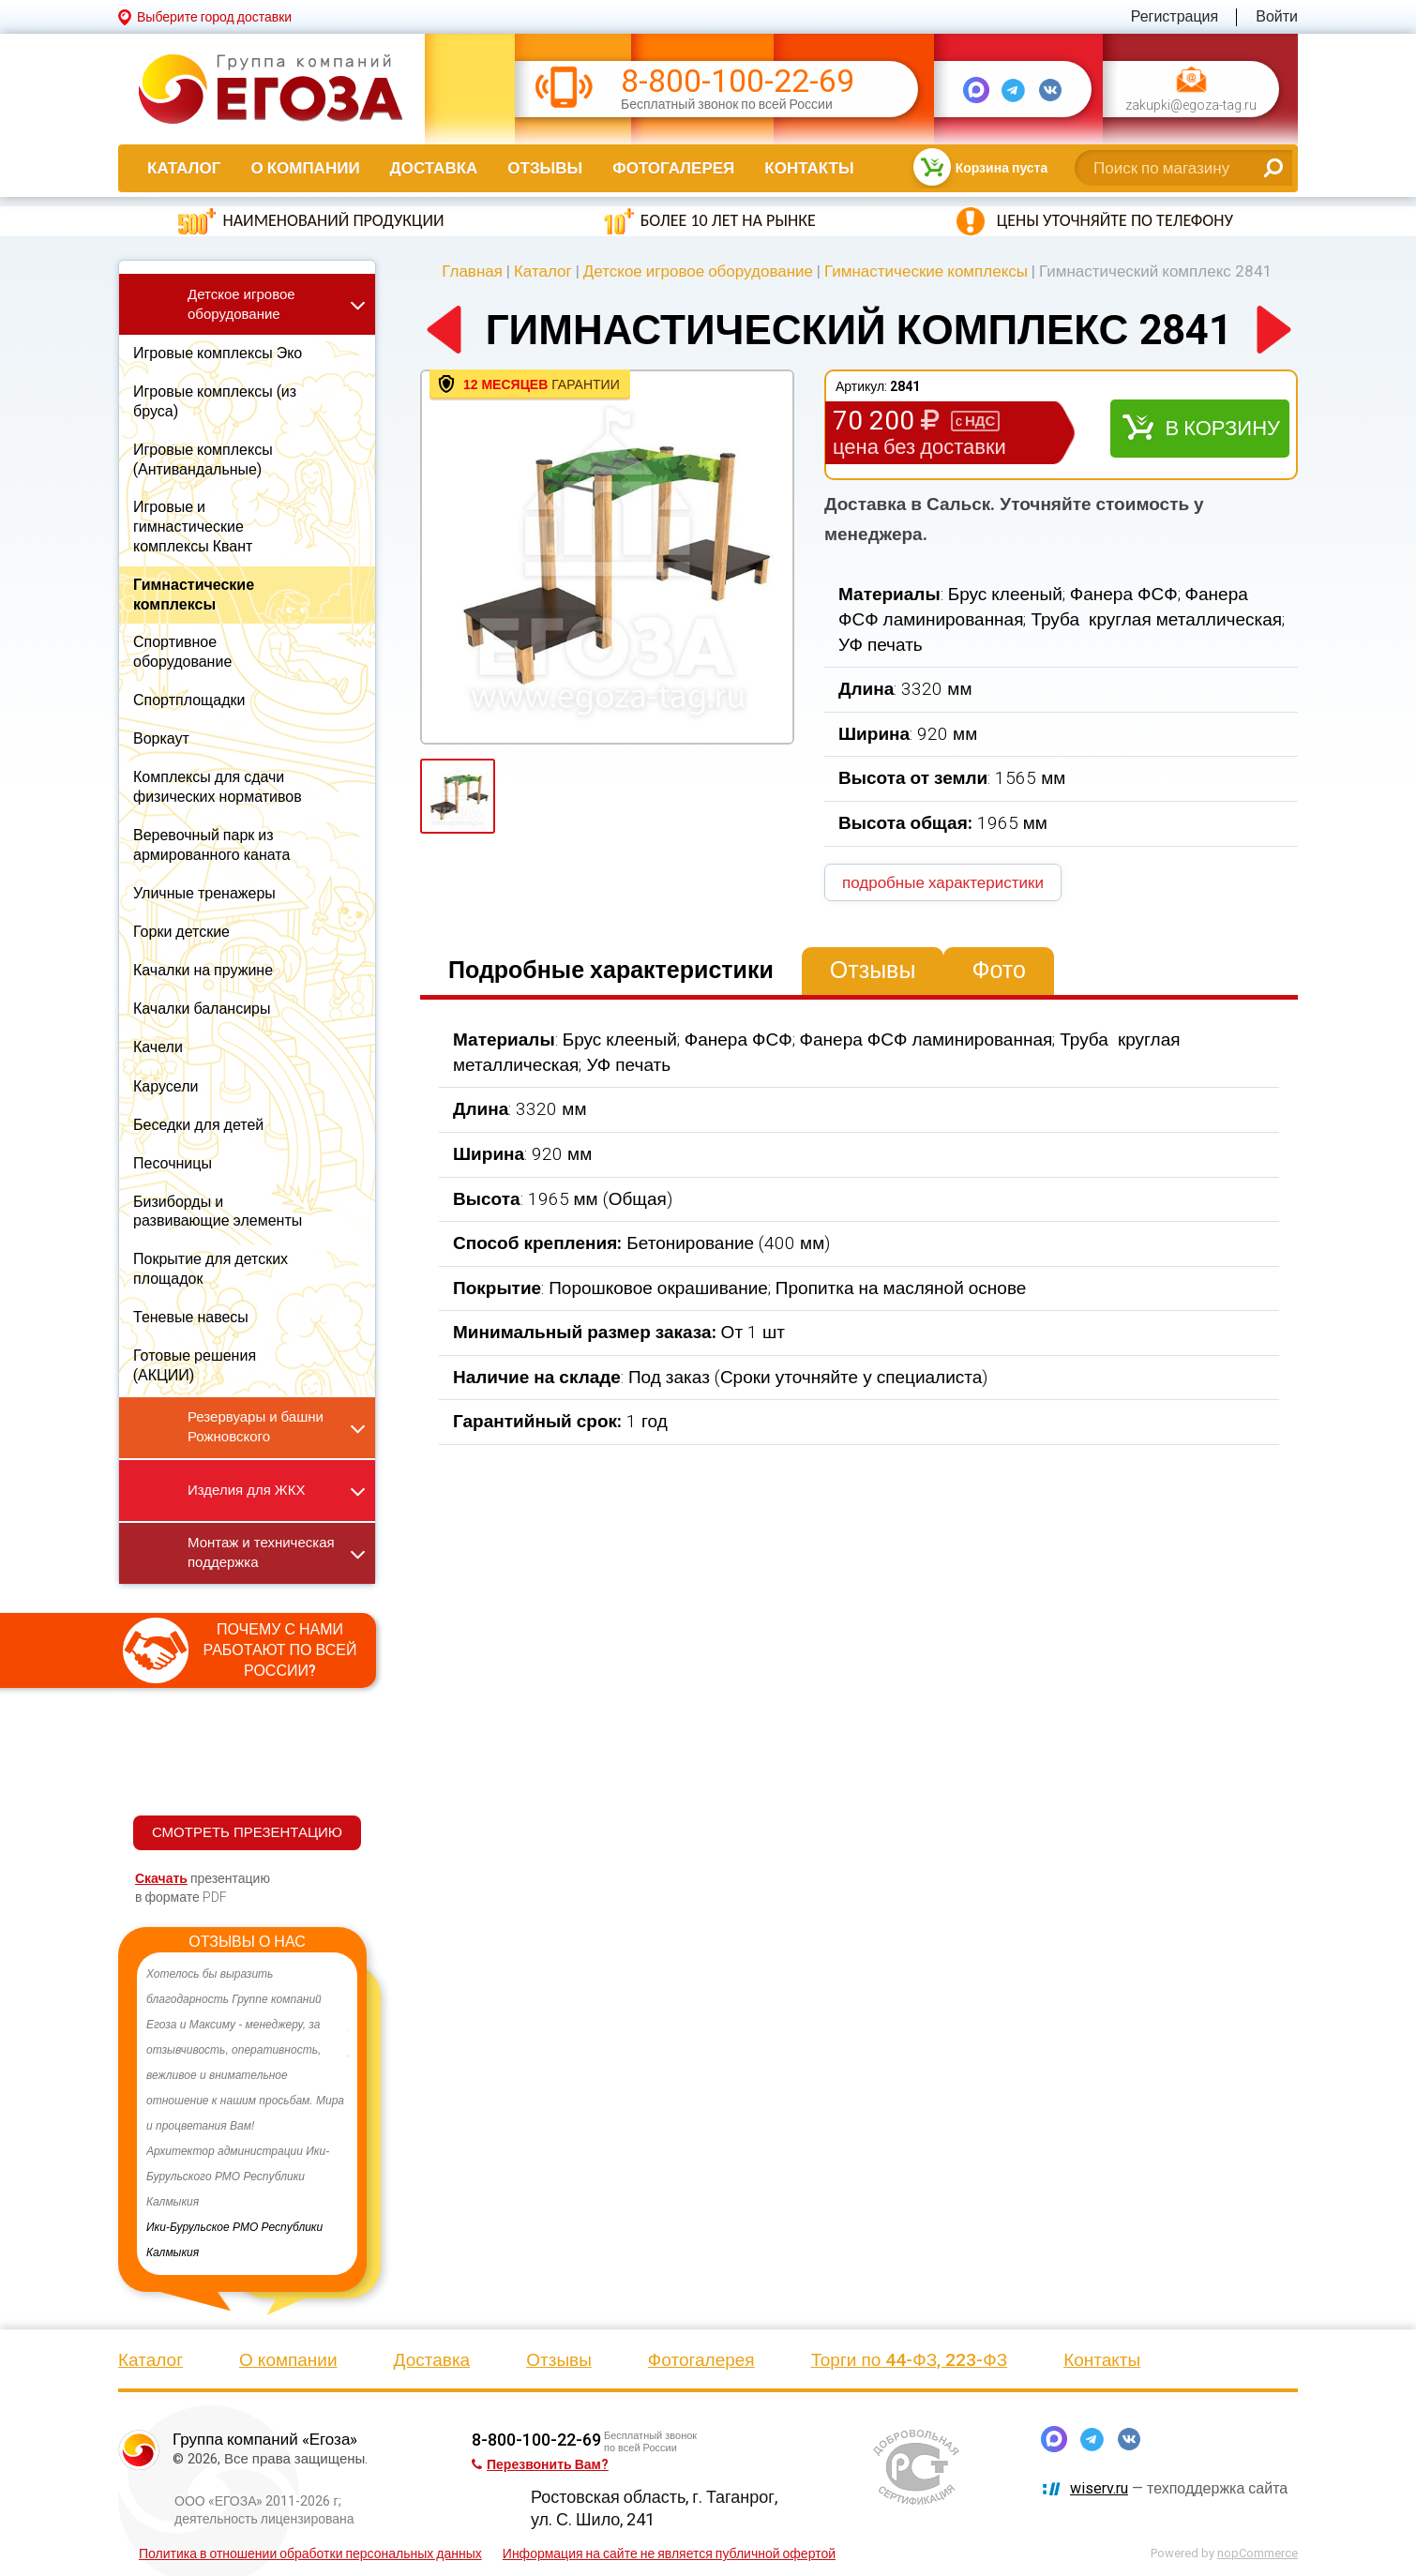 The image size is (1416, 2576). Describe the element at coordinates (1257, 2553) in the screenshot. I see `nopCommerce` at that location.